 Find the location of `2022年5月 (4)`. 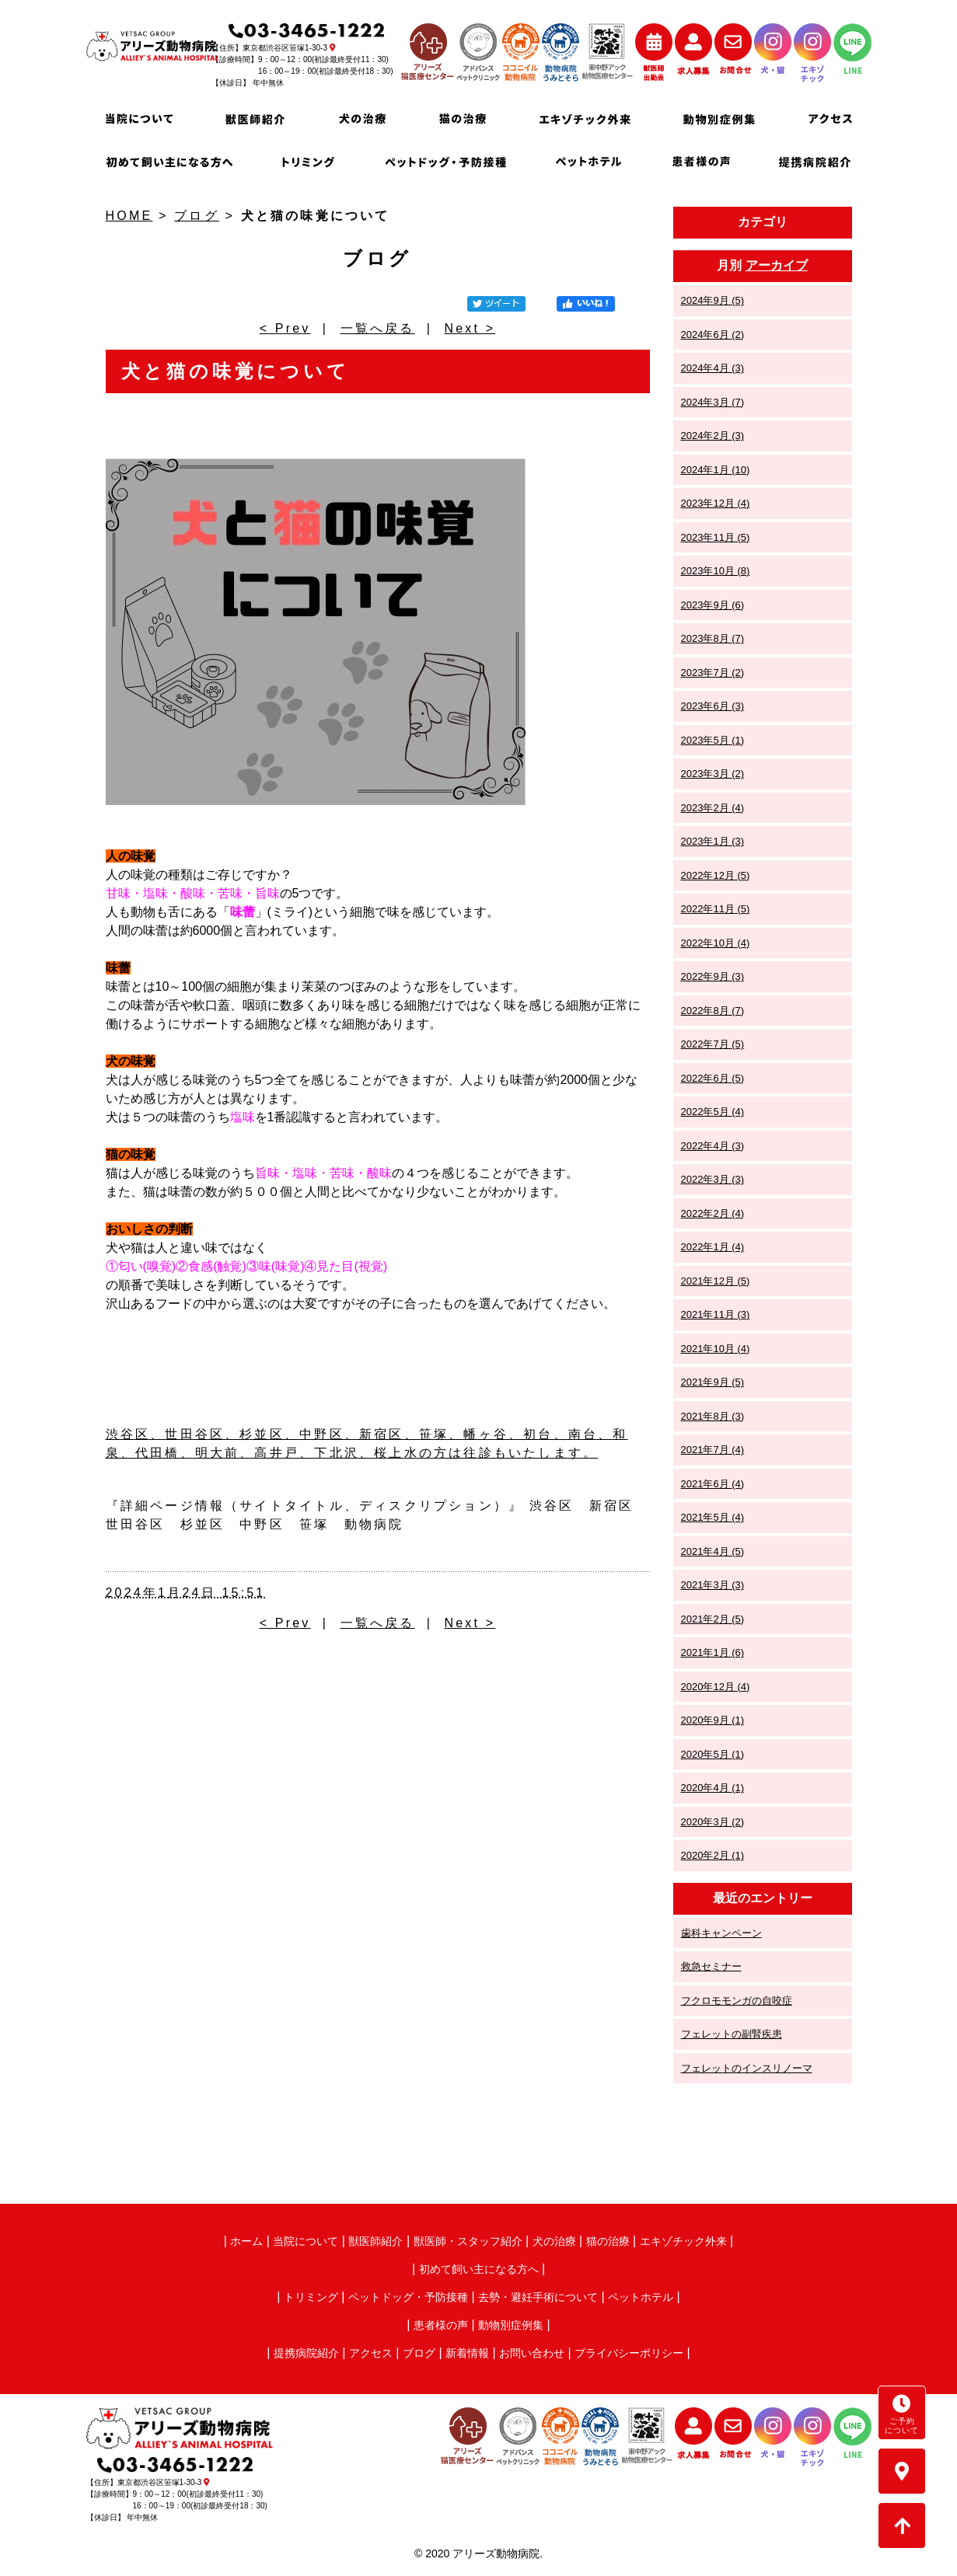

2022年5月 (4) is located at coordinates (713, 1111).